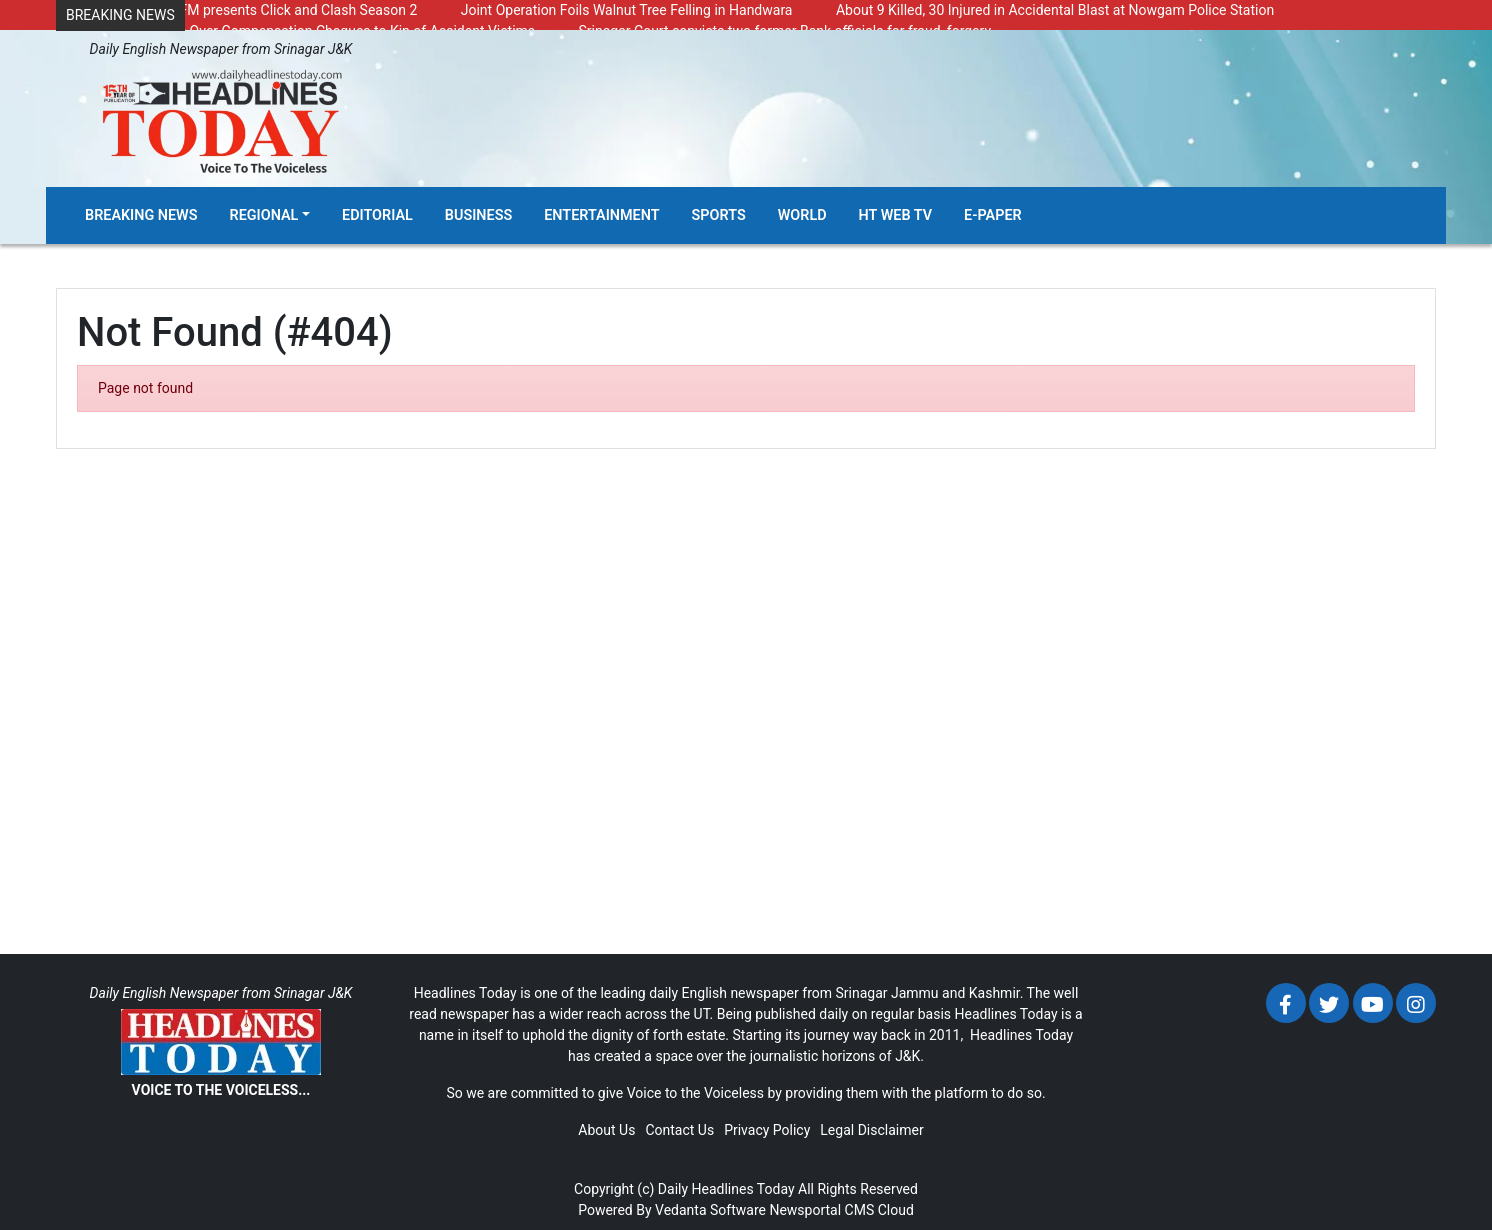 This screenshot has width=1492, height=1230. What do you see at coordinates (1055, 10) in the screenshot?
I see `About 9 Killed, 30 Injured in Accidental Blast at Nowgam Police Station` at bounding box center [1055, 10].